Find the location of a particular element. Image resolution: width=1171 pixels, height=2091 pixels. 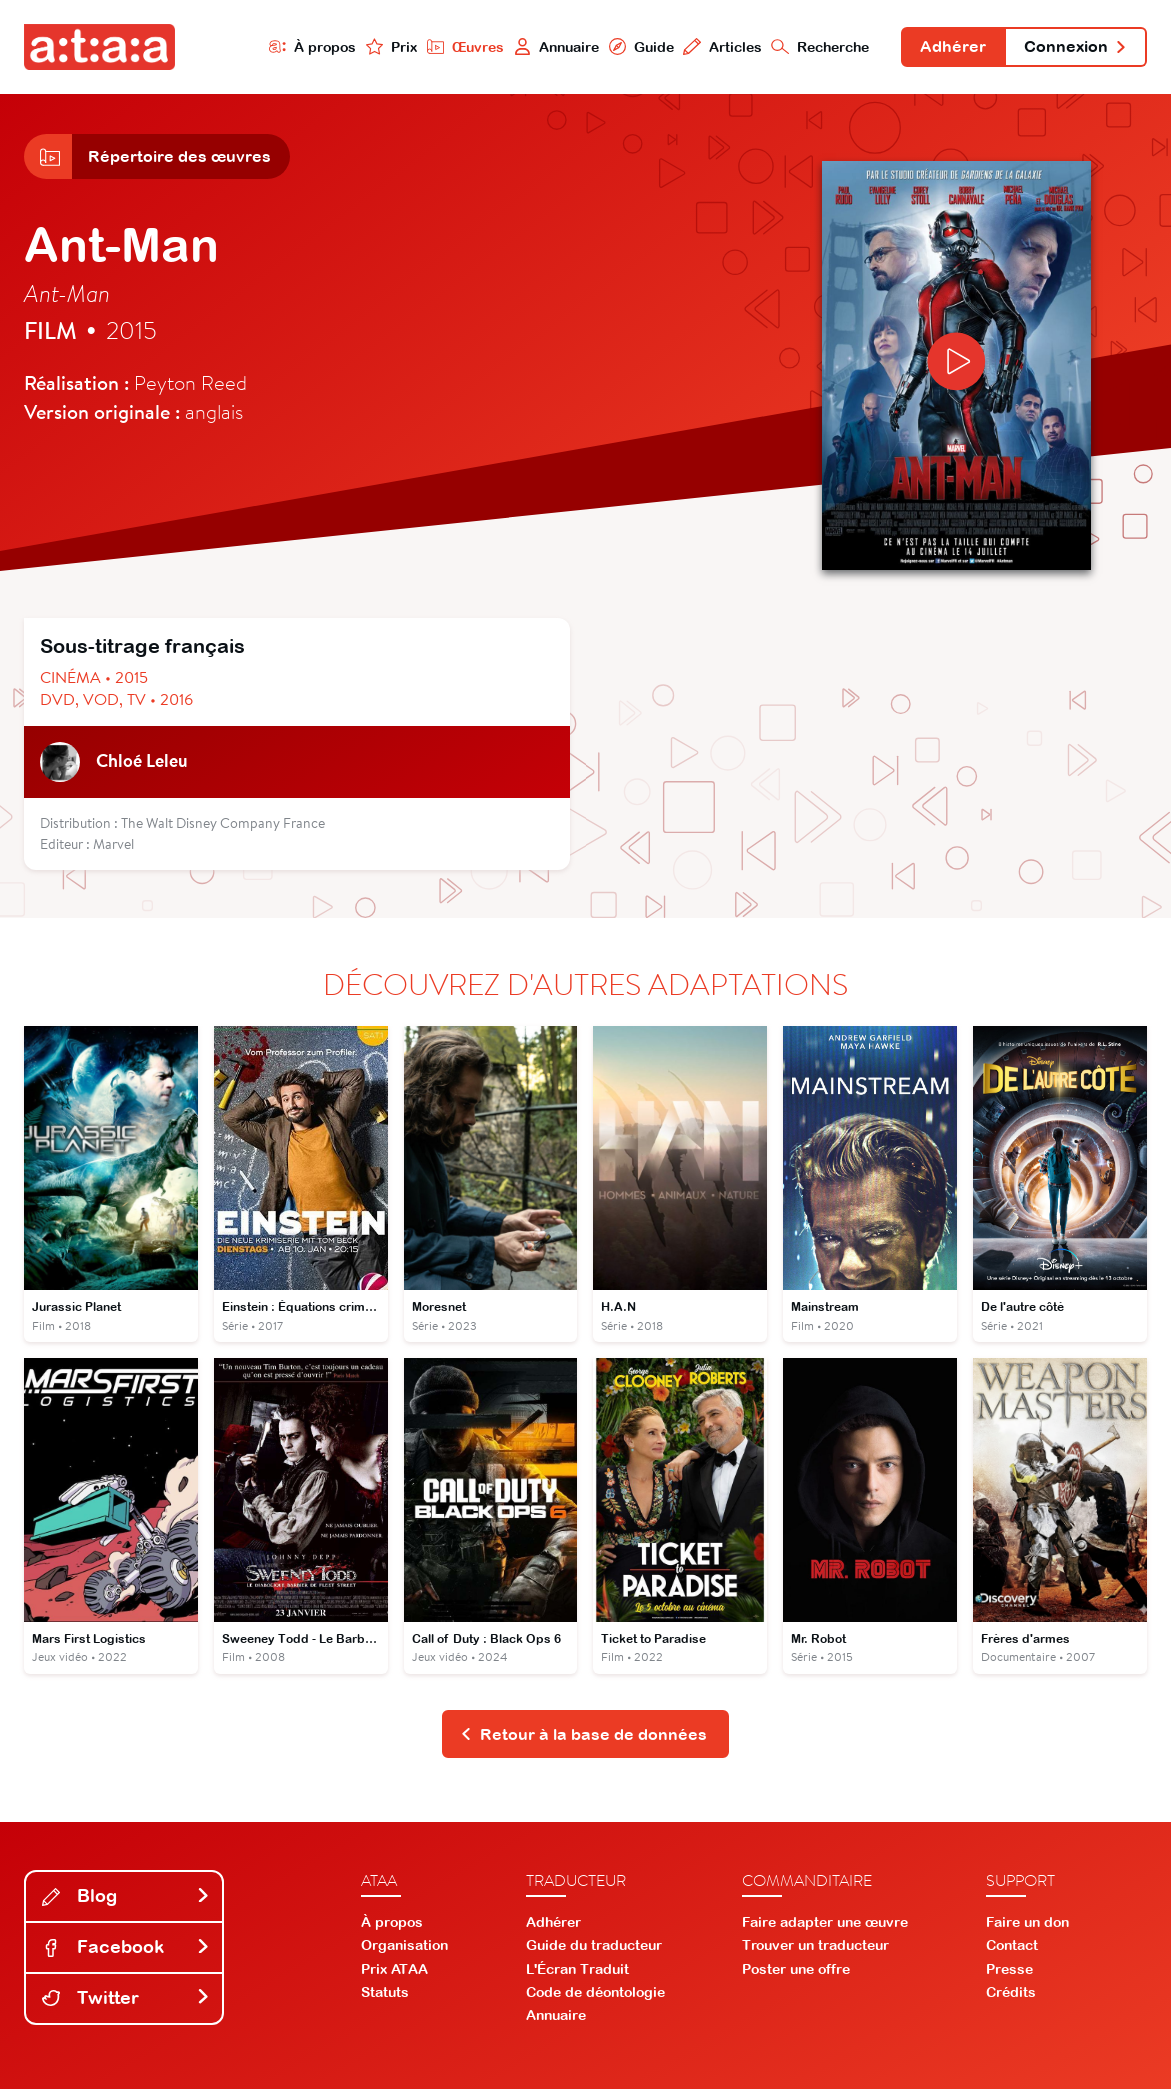

Prix ATAA is located at coordinates (394, 1971).